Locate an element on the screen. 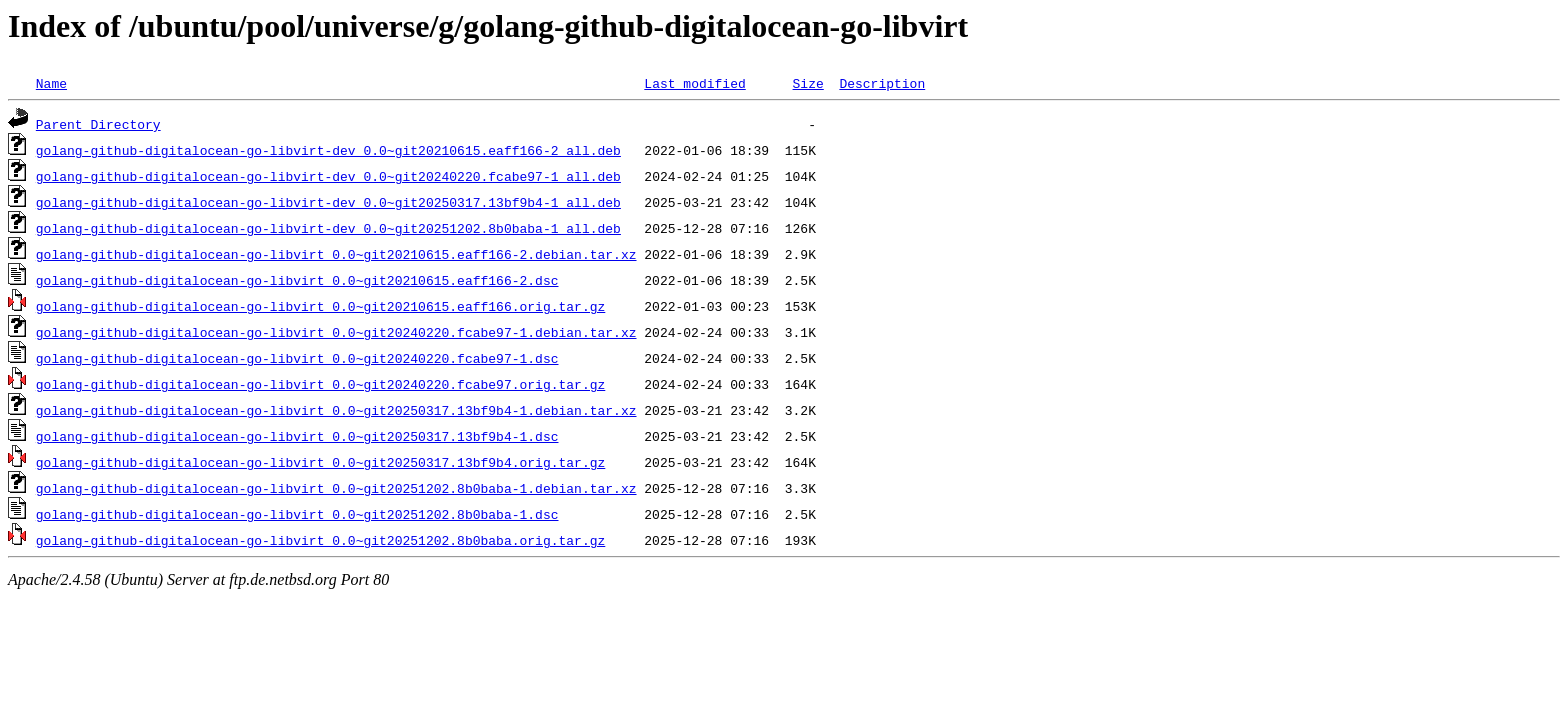 The height and width of the screenshot is (720, 1568). golang-github-digitalocean-go-libvirt_0.0~git20240220.fcabe97.orig.tar.gz is located at coordinates (320, 384).